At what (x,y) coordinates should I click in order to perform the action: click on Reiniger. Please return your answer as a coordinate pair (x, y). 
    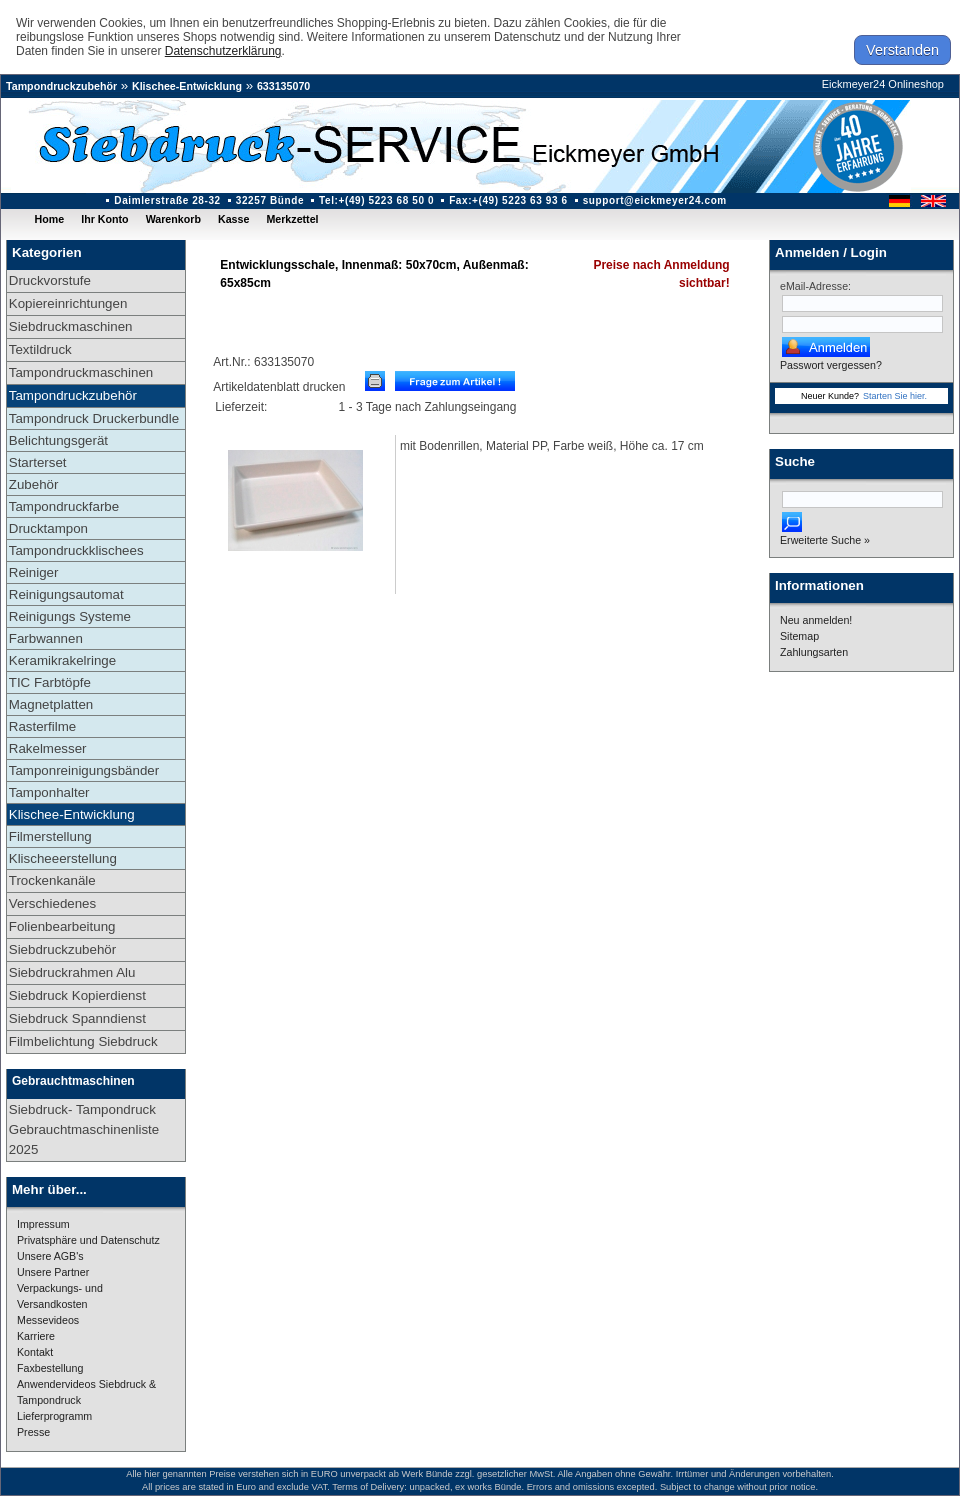
    Looking at the image, I should click on (34, 572).